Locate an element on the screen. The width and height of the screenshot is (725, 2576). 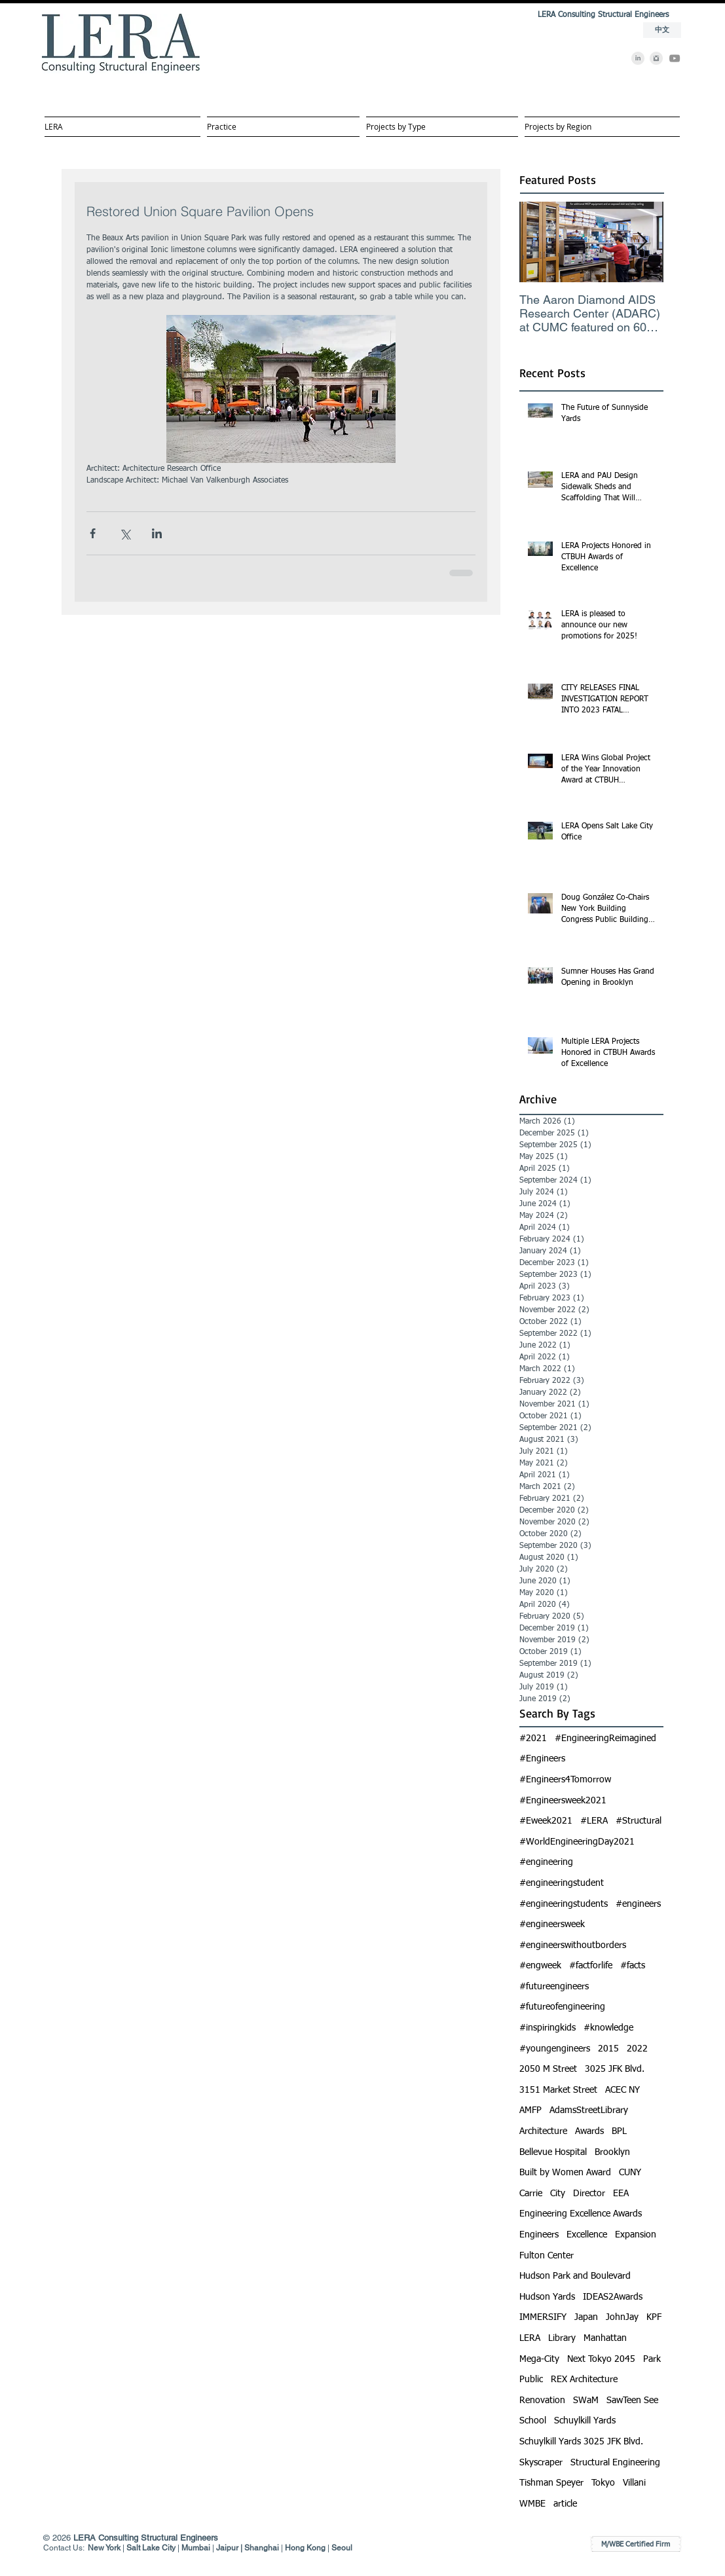
Awards is located at coordinates (589, 2131).